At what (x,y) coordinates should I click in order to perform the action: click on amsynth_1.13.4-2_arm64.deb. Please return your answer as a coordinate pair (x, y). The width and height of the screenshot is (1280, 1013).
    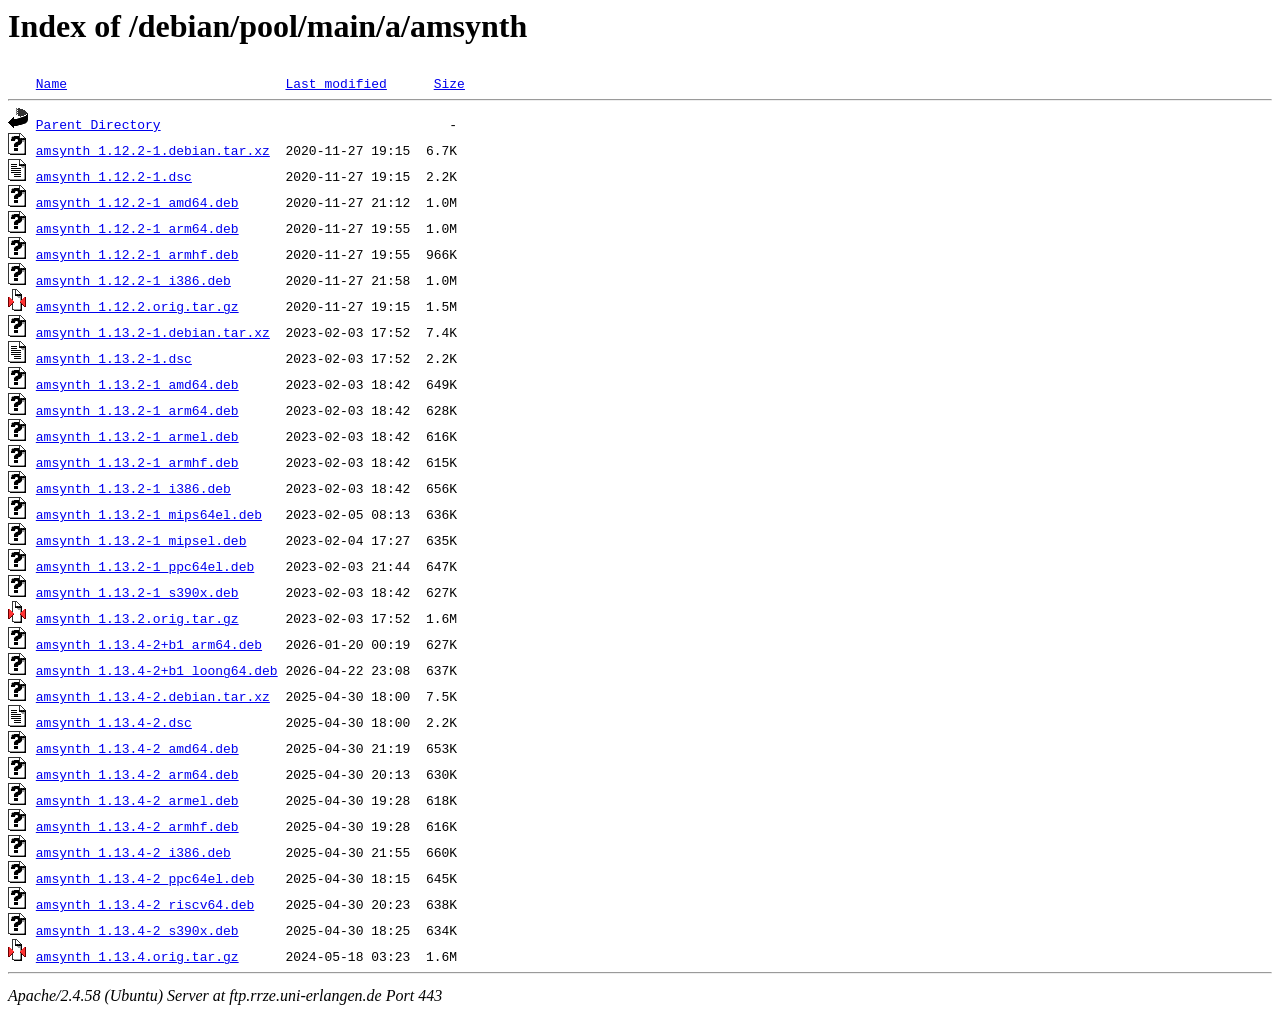
    Looking at the image, I should click on (137, 774).